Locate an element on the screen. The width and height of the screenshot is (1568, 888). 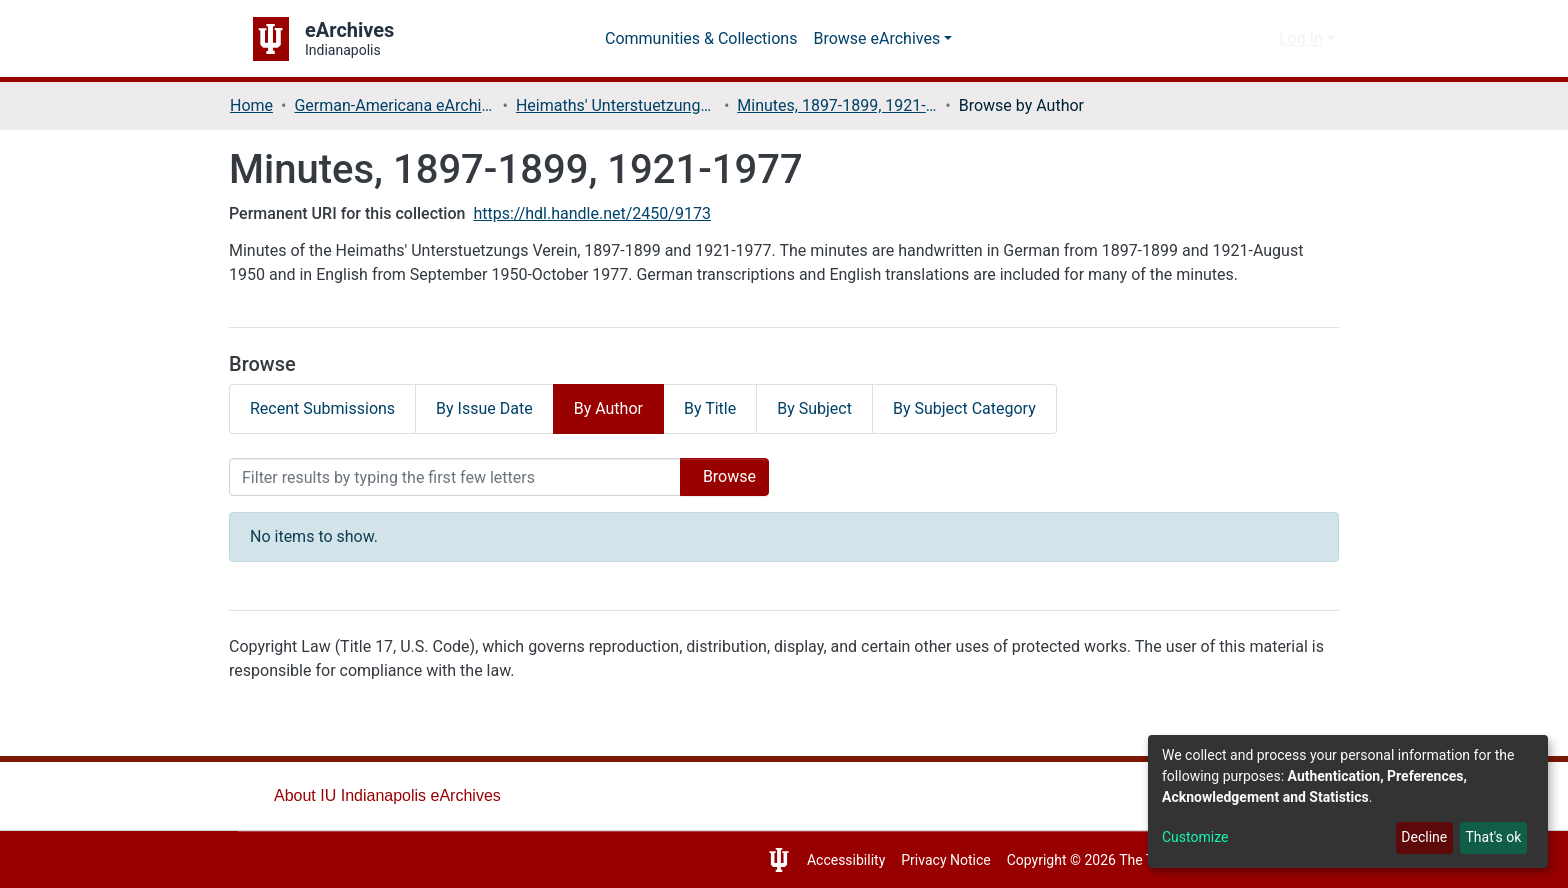
[Submit search] is located at coordinates (1228, 39).